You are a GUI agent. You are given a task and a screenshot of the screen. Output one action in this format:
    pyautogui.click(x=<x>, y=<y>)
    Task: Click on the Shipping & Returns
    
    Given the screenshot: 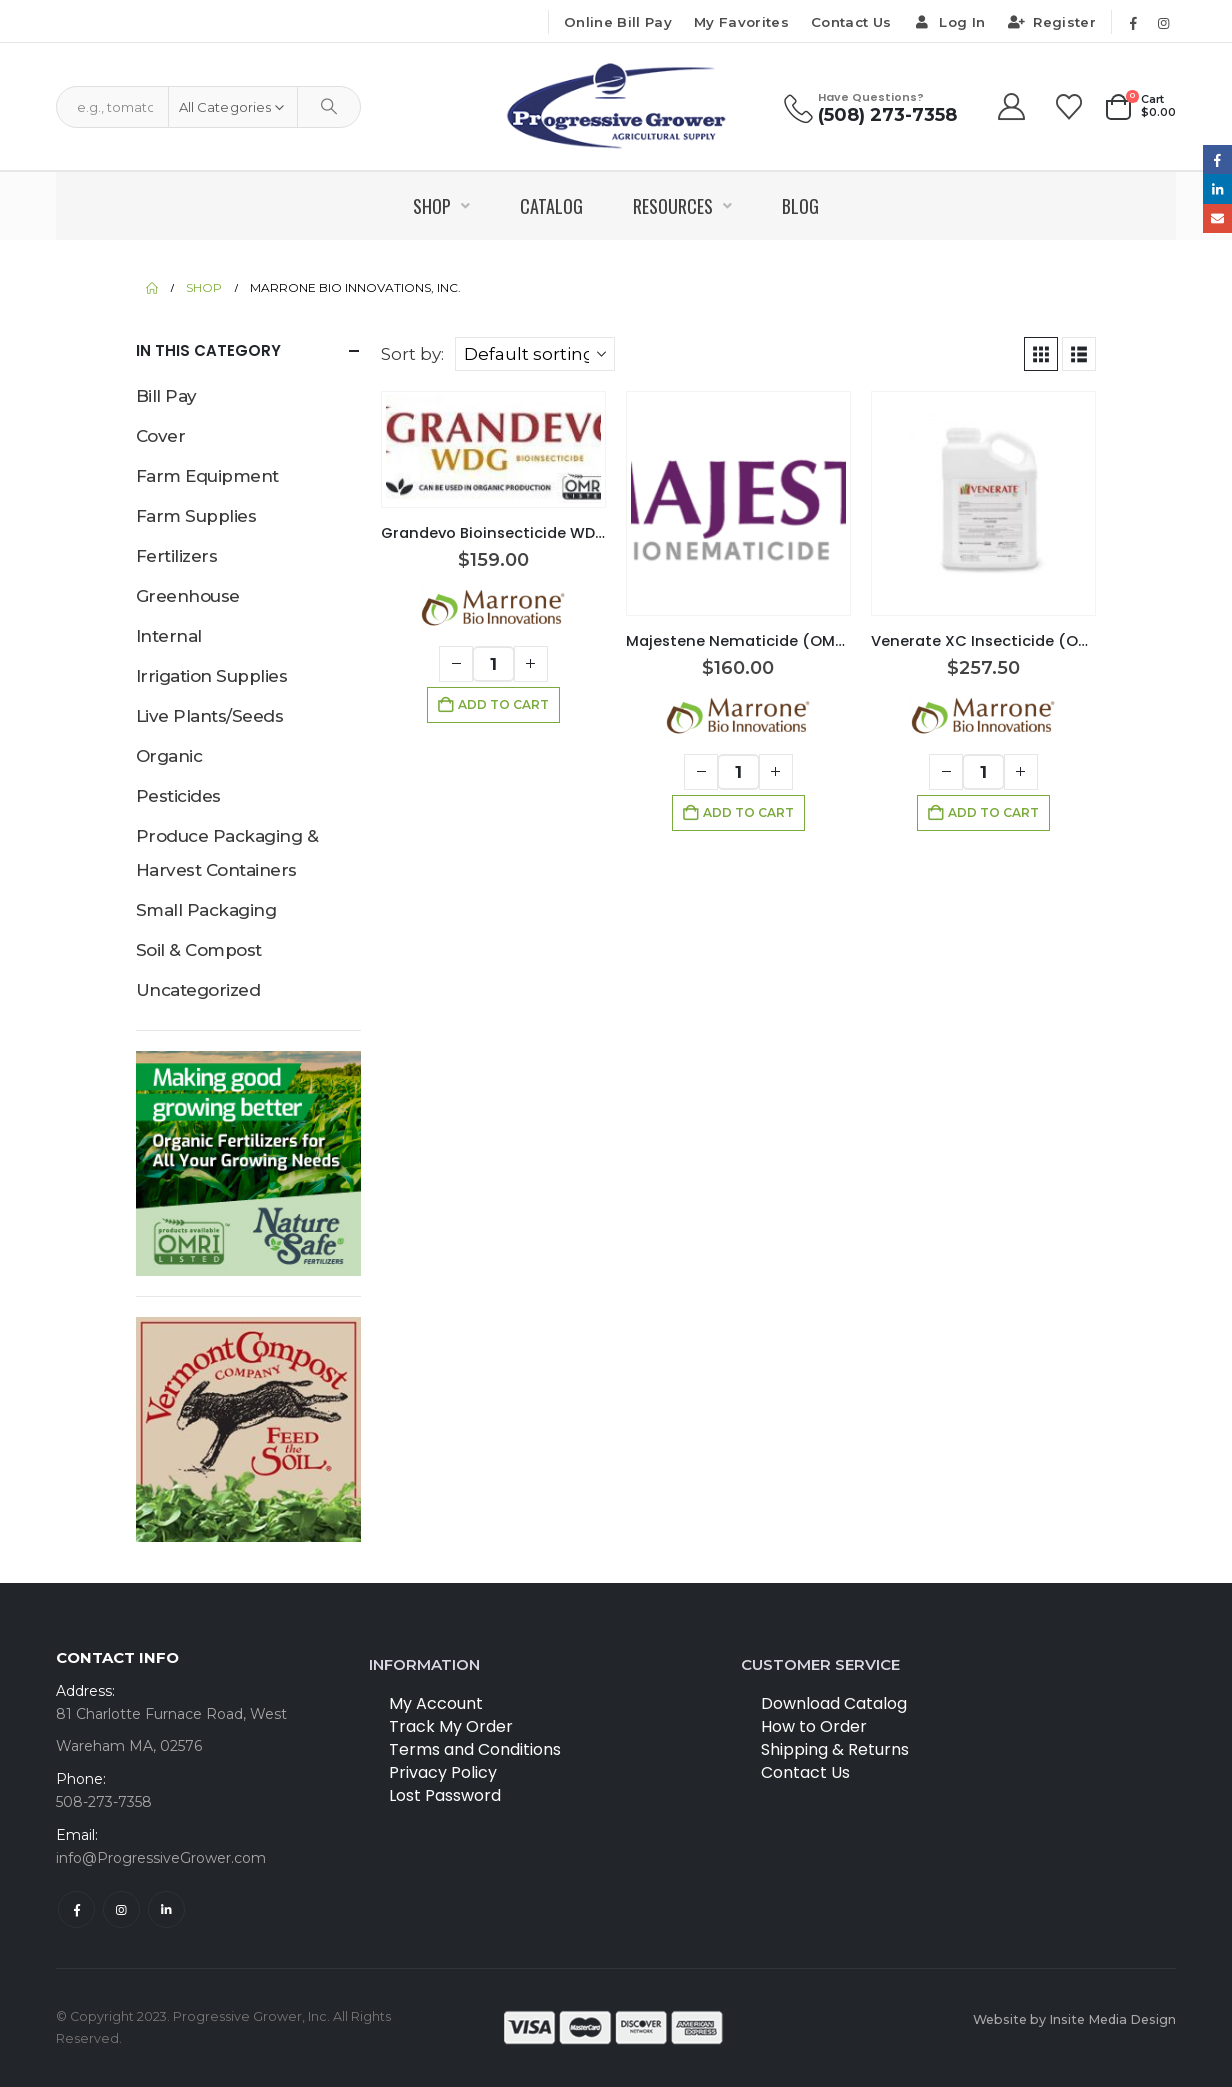 What is the action you would take?
    pyautogui.click(x=835, y=1749)
    